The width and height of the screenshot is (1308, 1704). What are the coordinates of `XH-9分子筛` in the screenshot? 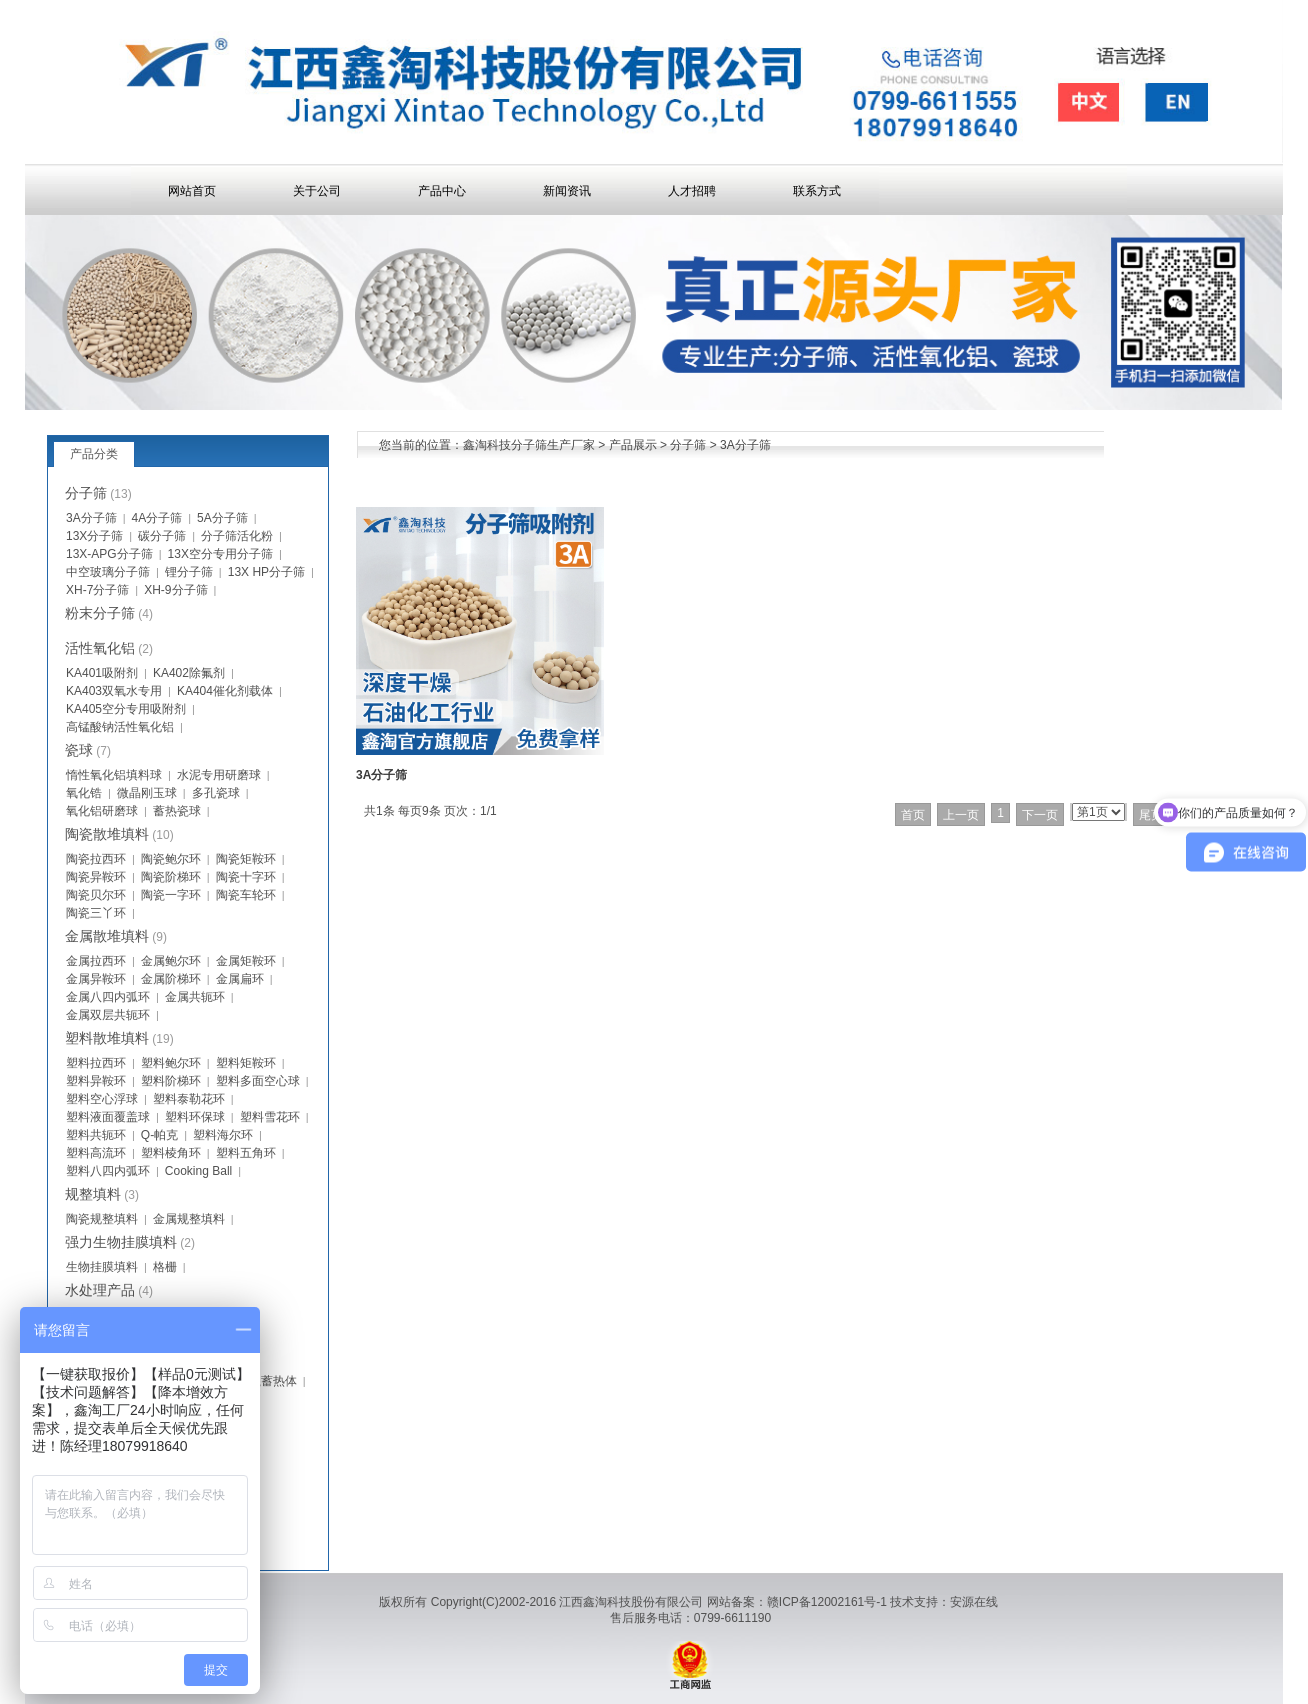 It's located at (175, 590).